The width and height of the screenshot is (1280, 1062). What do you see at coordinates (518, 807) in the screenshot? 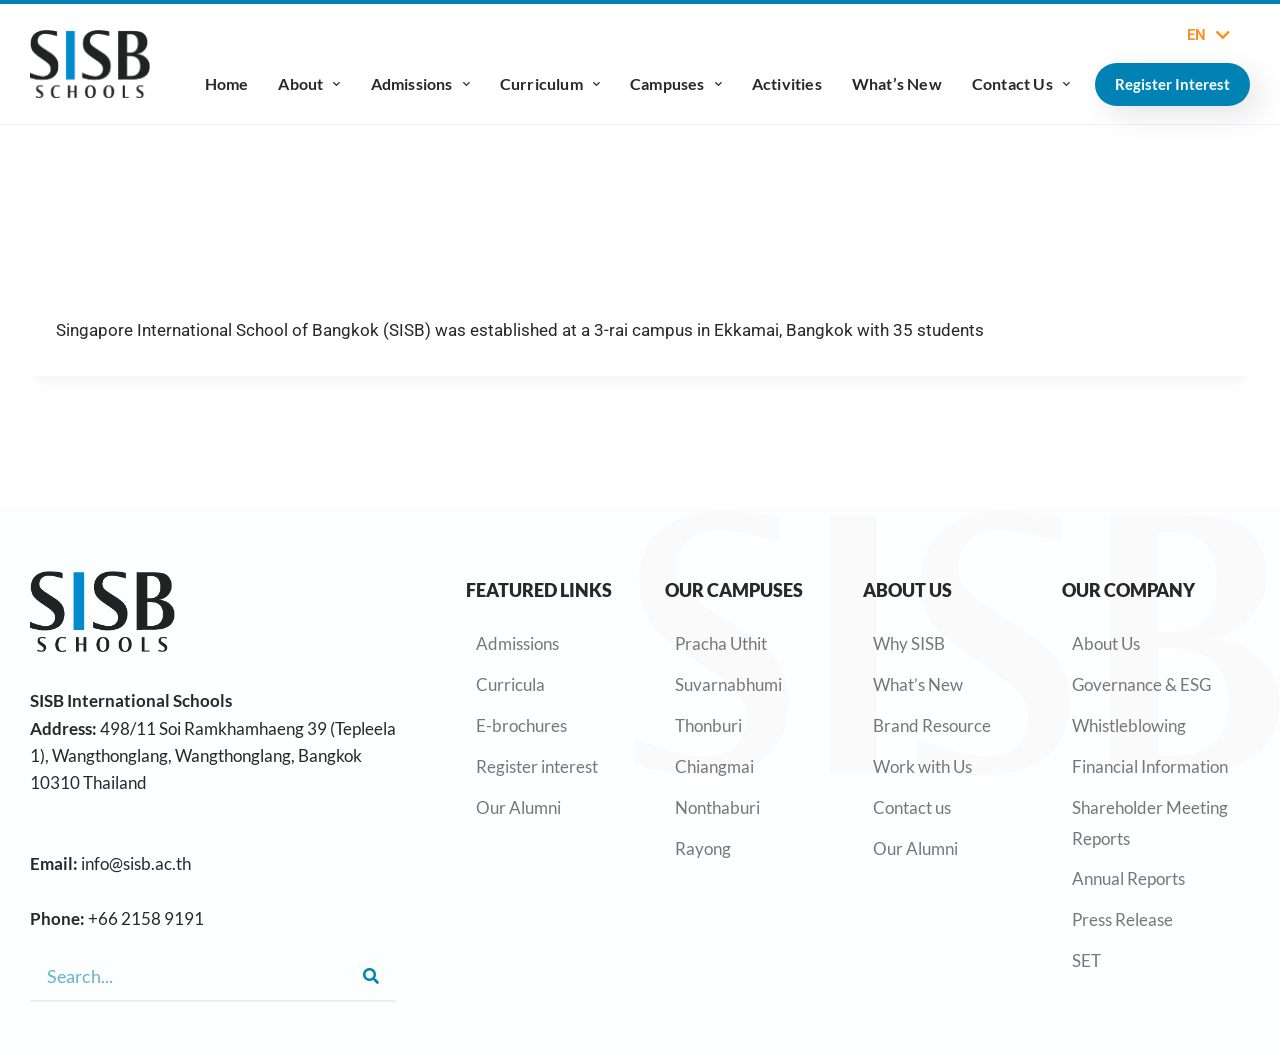
I see `Our Alumni` at bounding box center [518, 807].